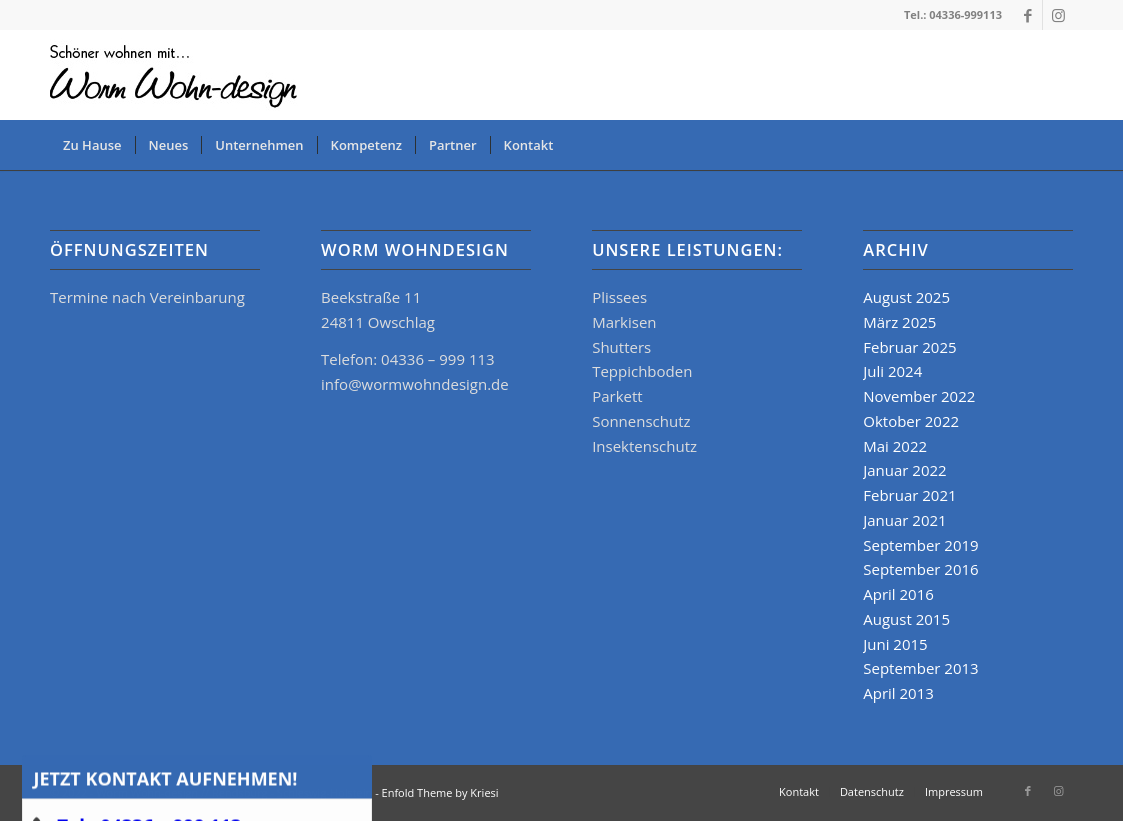  I want to click on April 2016, so click(898, 594).